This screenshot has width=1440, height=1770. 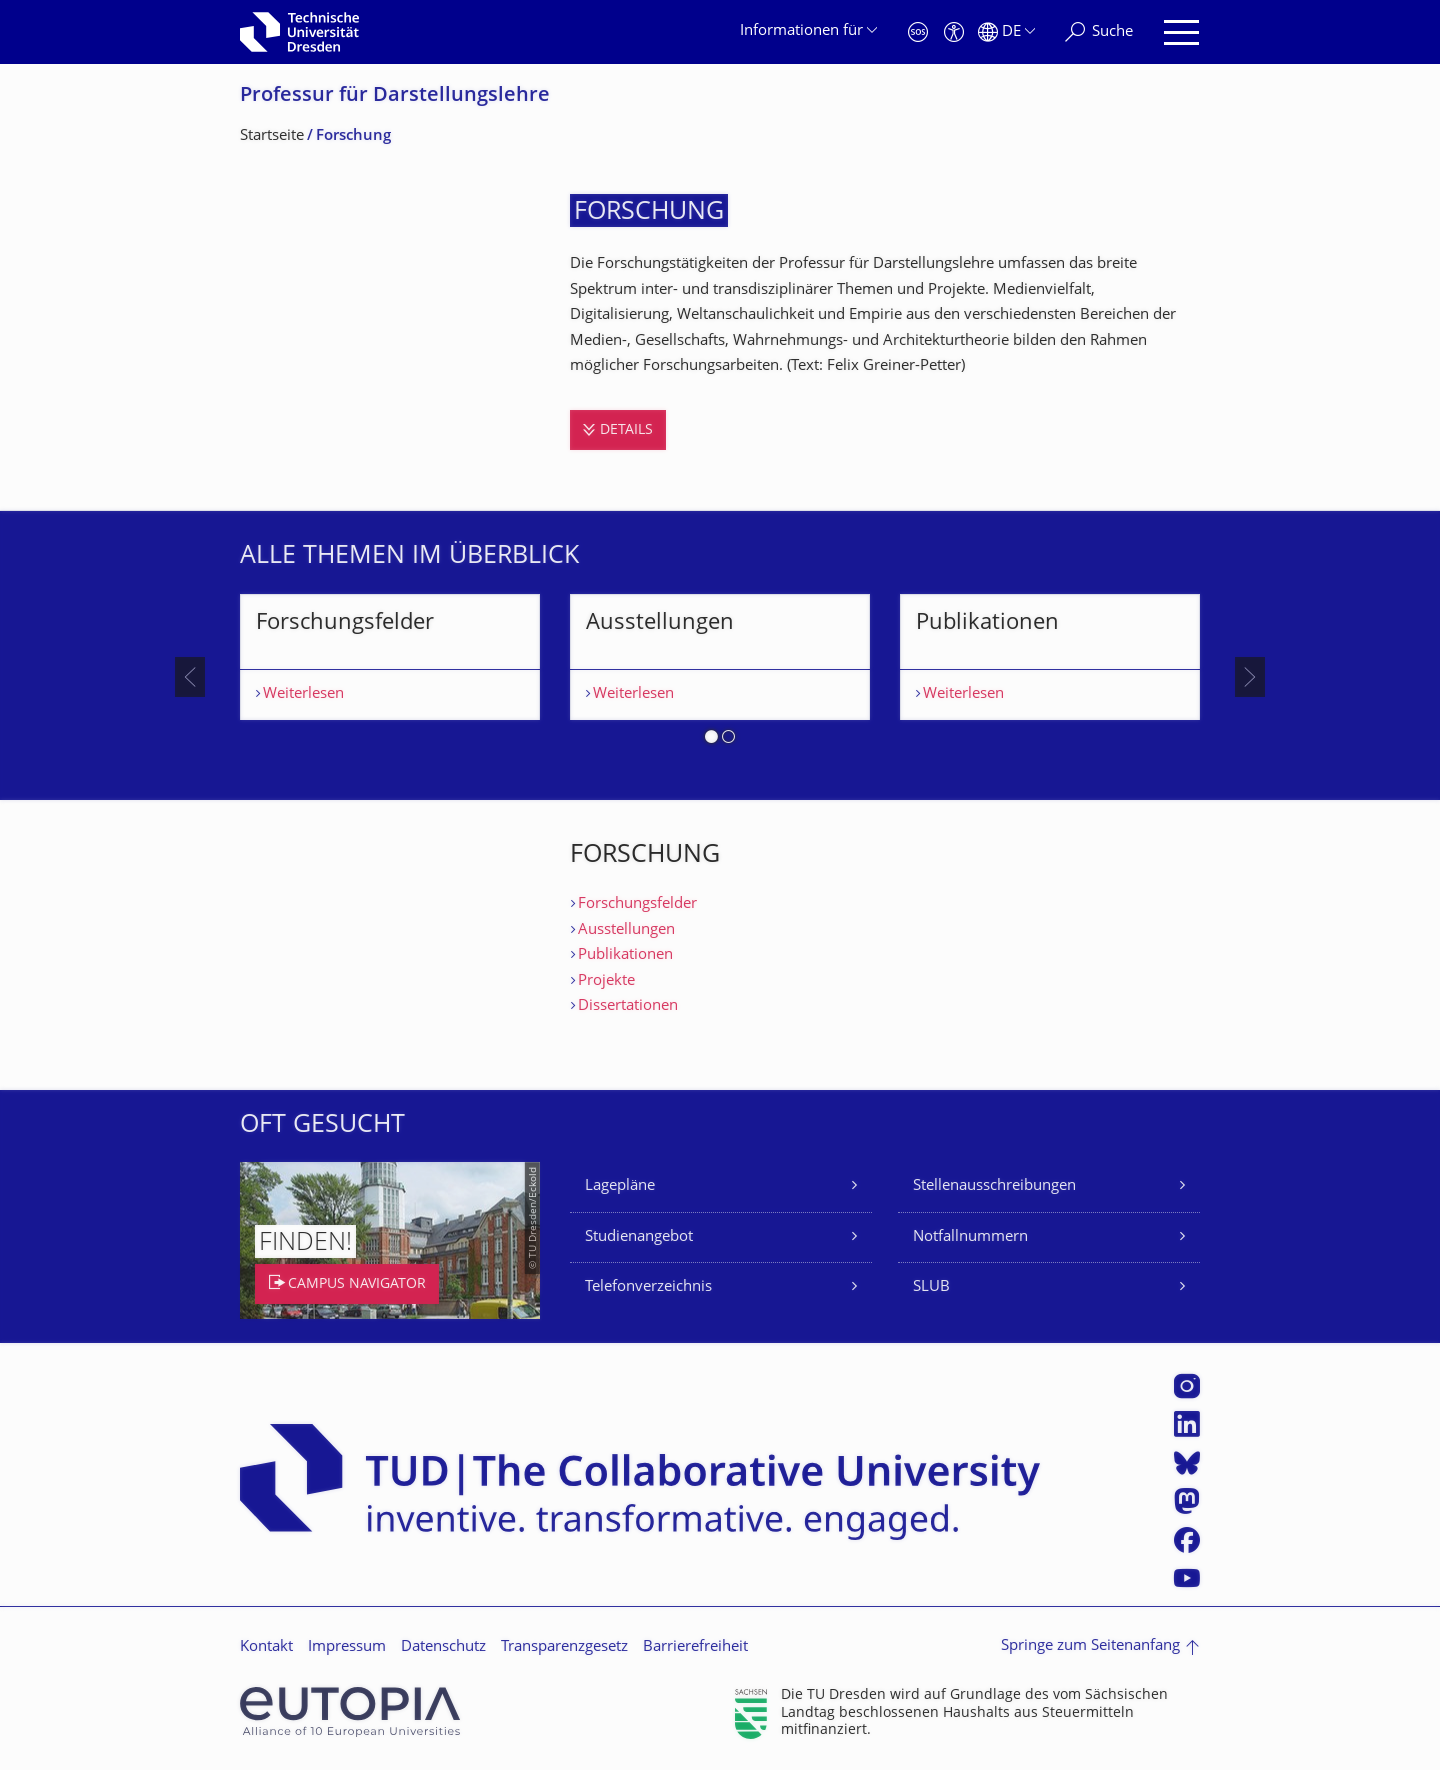 What do you see at coordinates (711, 740) in the screenshot?
I see `[button]` at bounding box center [711, 740].